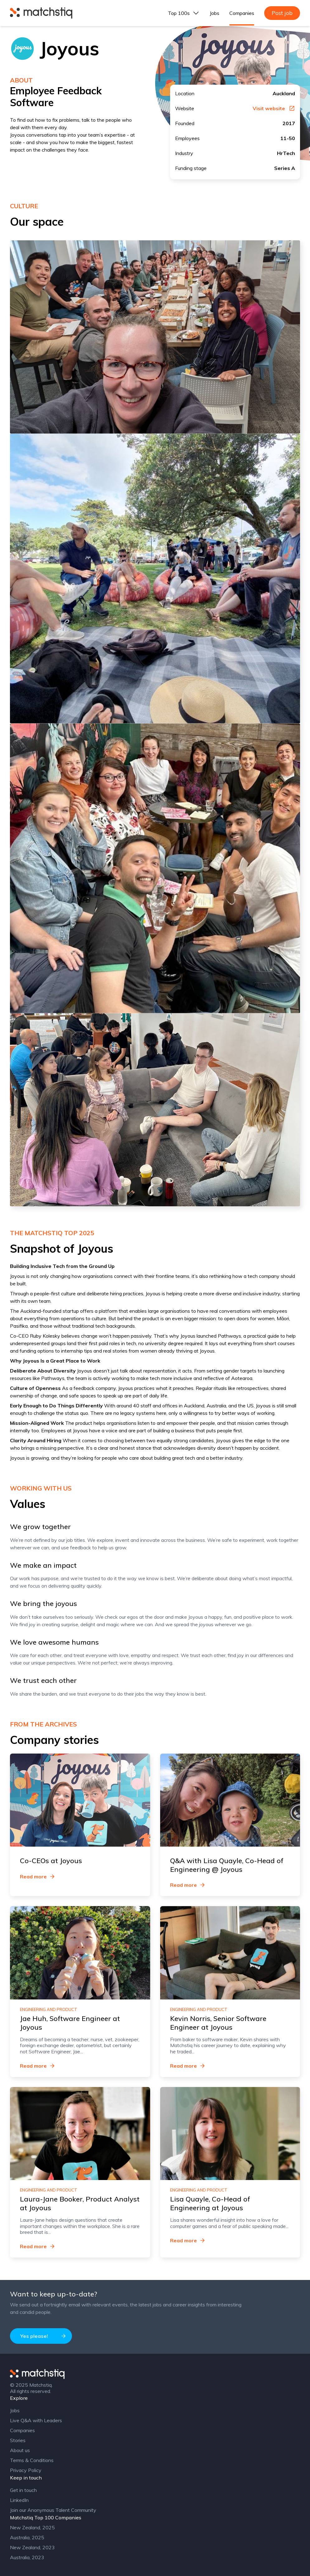 The image size is (310, 2576). I want to click on Join our Anonymous Talent Community, so click(53, 2510).